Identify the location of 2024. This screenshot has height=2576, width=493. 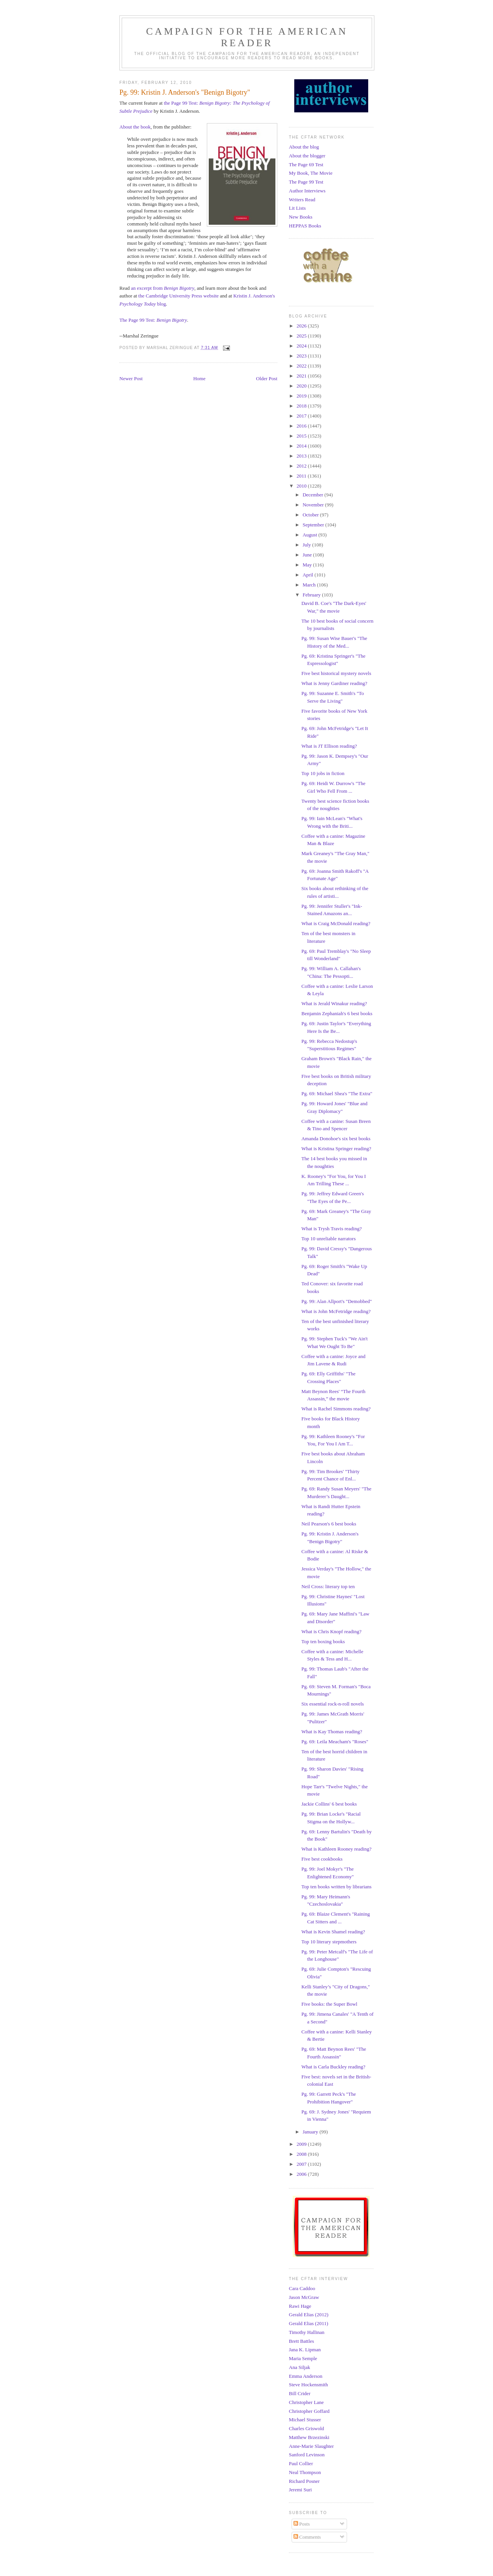
(302, 346).